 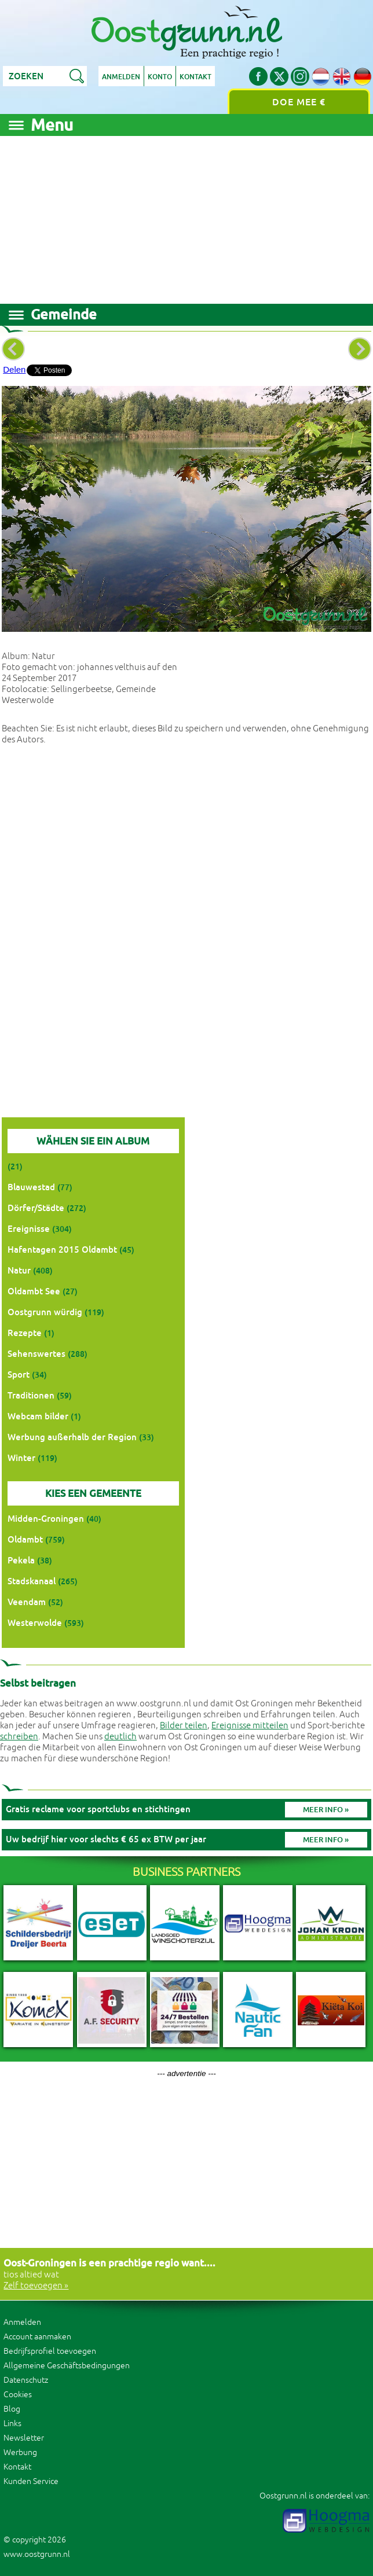 I want to click on Meer info », so click(x=326, y=1810).